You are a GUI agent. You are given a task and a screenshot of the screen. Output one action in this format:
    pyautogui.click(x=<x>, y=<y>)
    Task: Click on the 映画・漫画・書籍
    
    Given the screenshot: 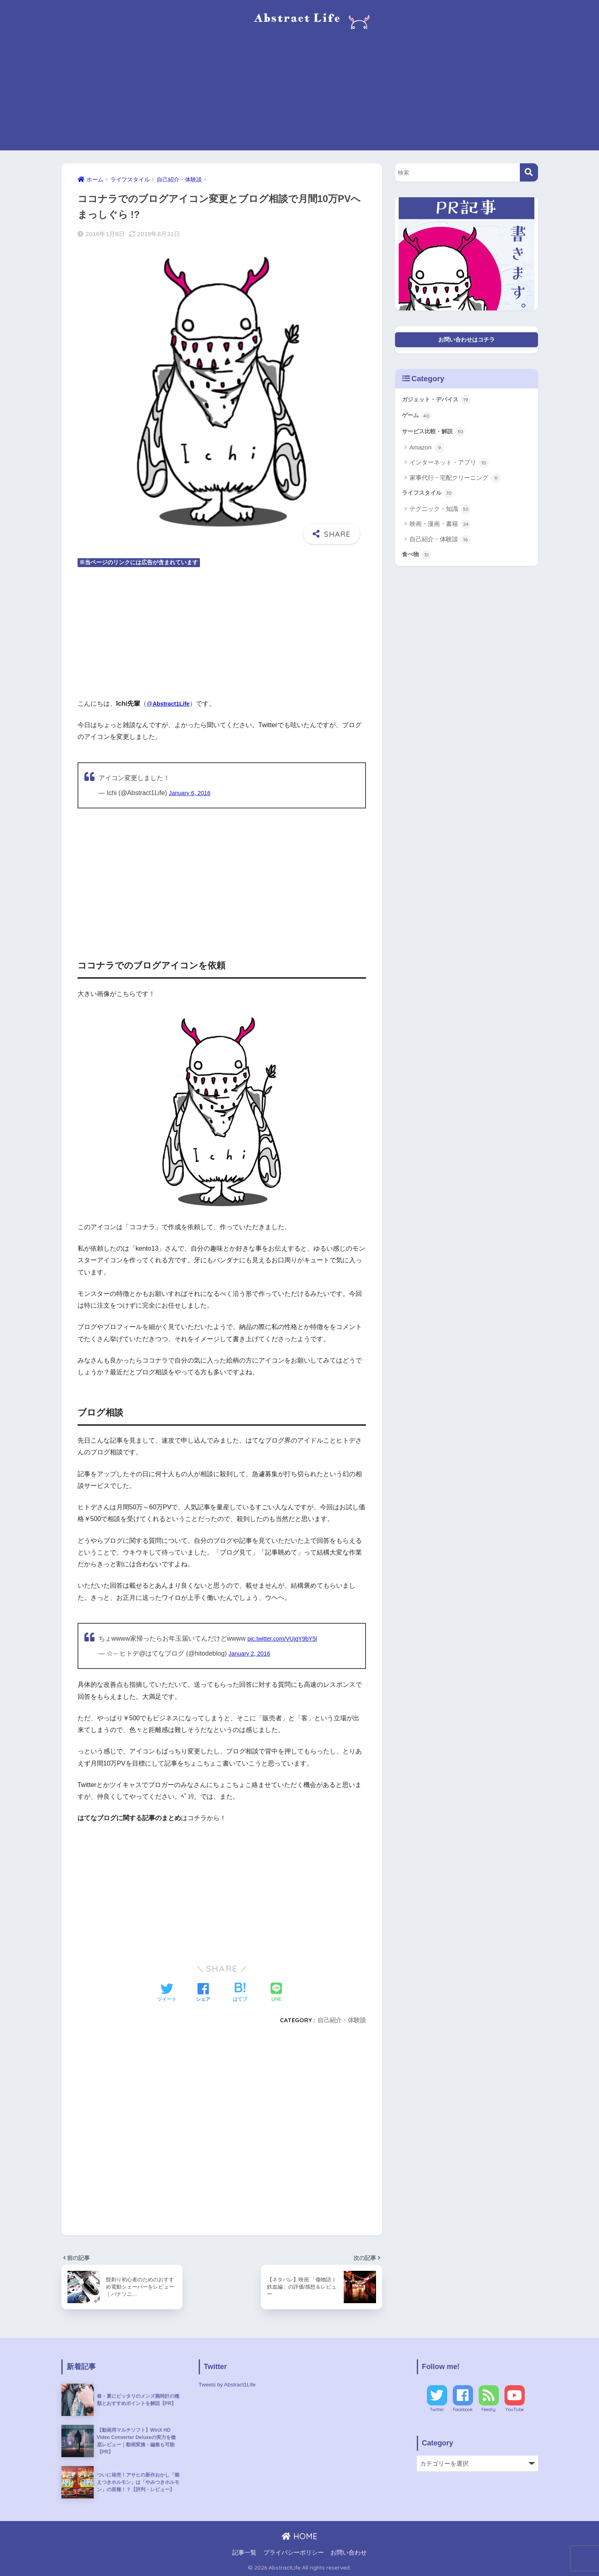 What is the action you would take?
    pyautogui.click(x=440, y=531)
    